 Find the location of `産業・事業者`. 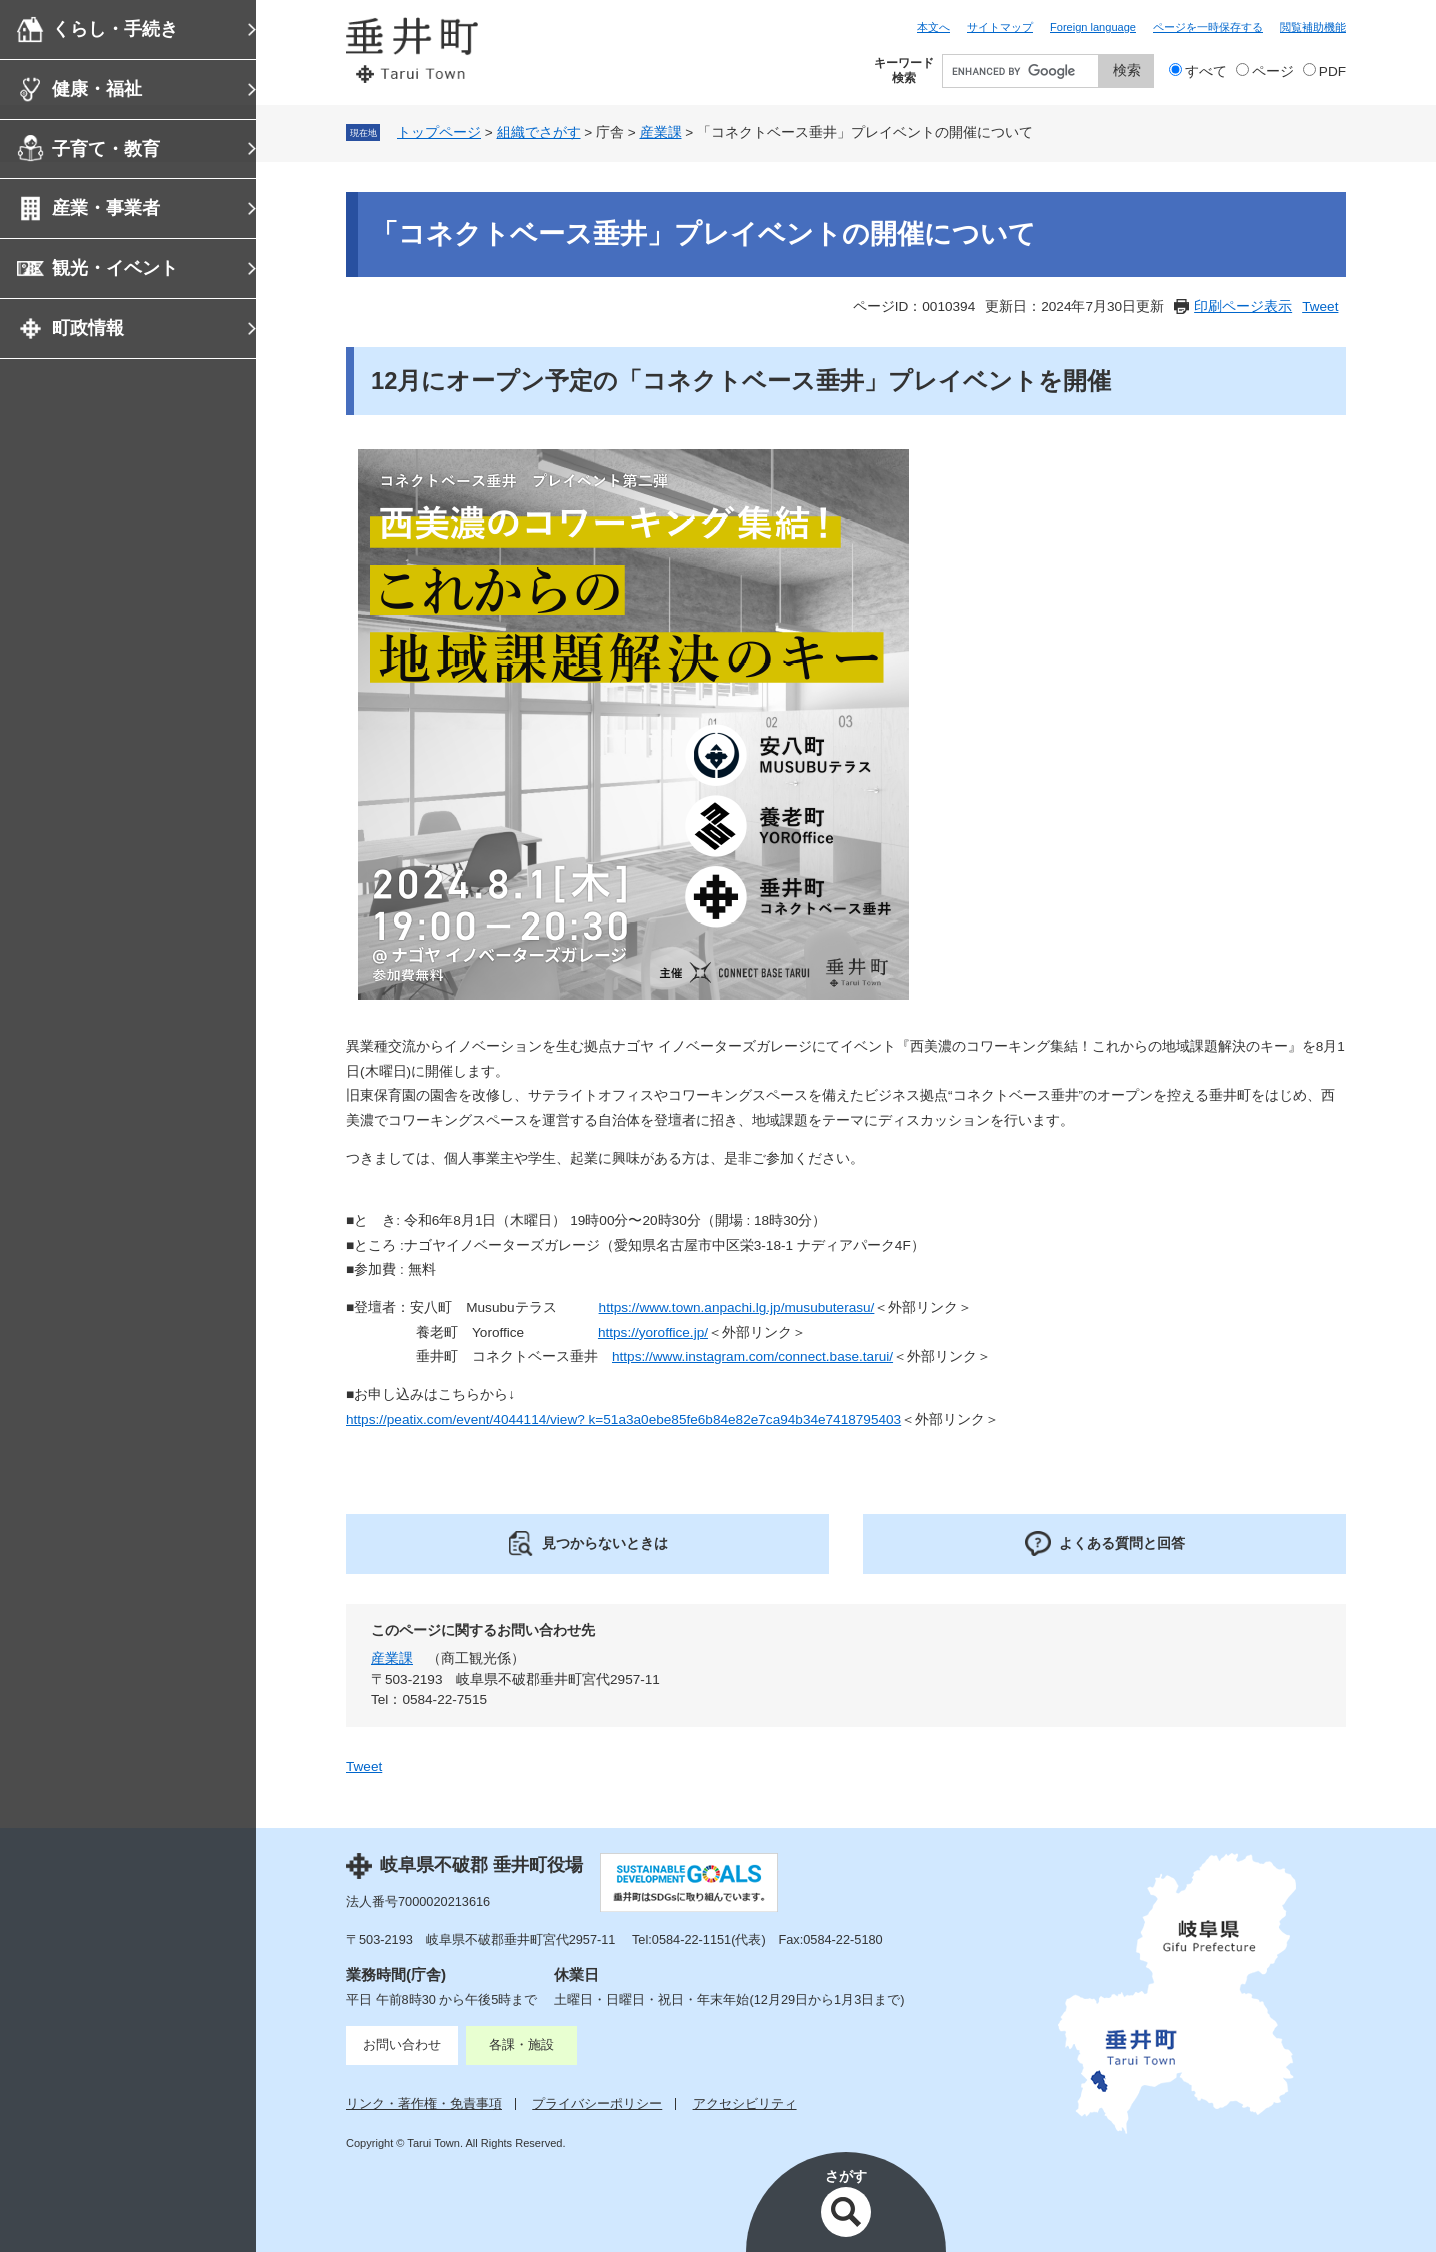

産業・事業者 is located at coordinates (106, 208).